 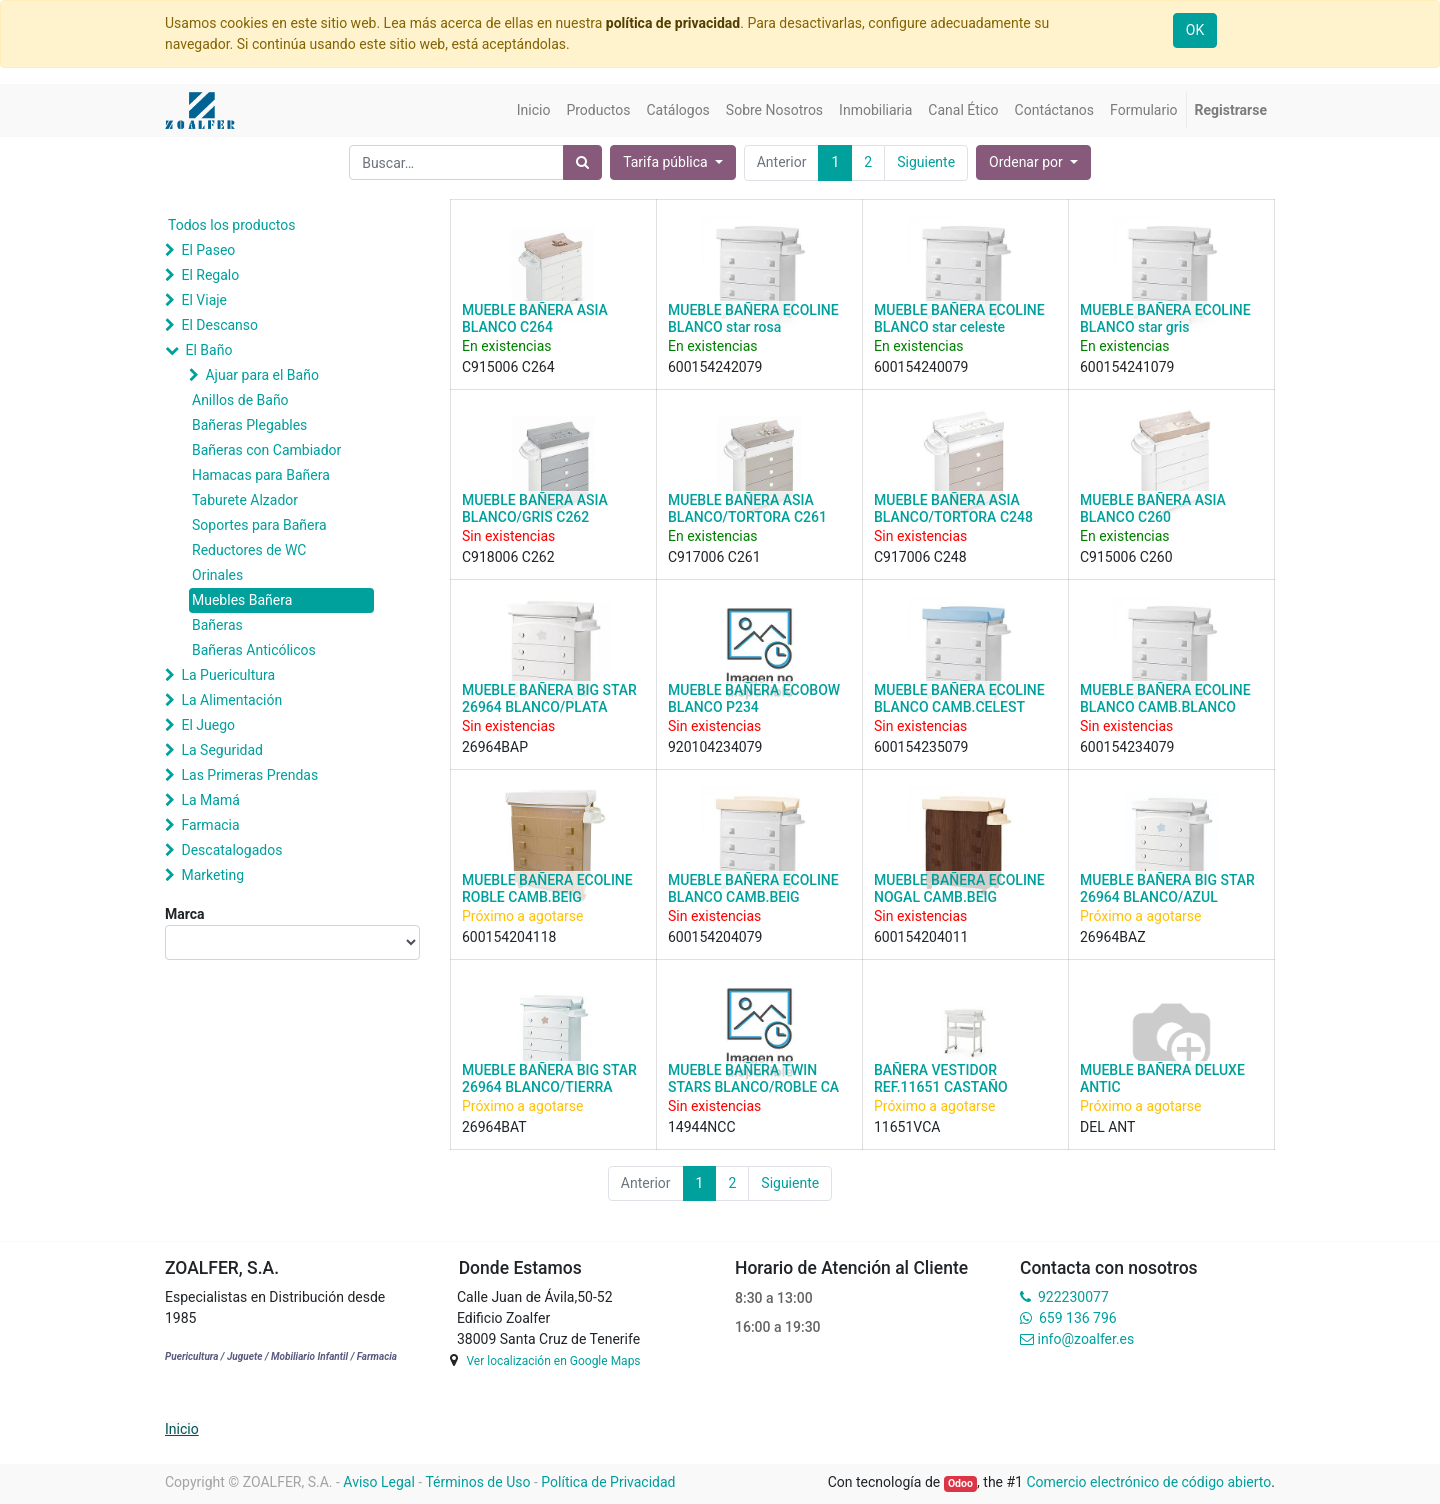 What do you see at coordinates (549, 1078) in the screenshot?
I see `MUEBLE BAÑERA BIG STAR 26964 BLANCO/TIERRA` at bounding box center [549, 1078].